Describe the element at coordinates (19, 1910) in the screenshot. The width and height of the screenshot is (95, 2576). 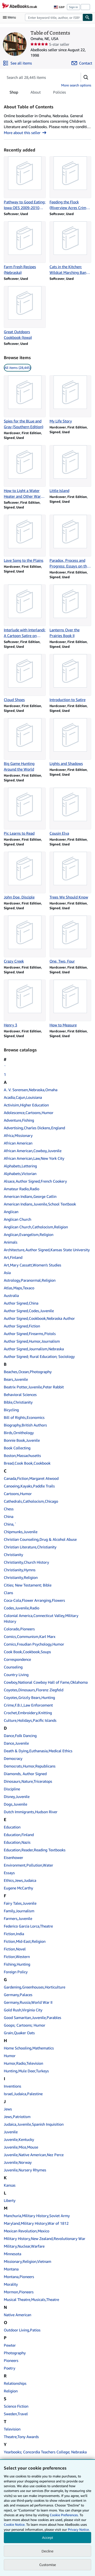
I see `Family,Journalism` at that location.